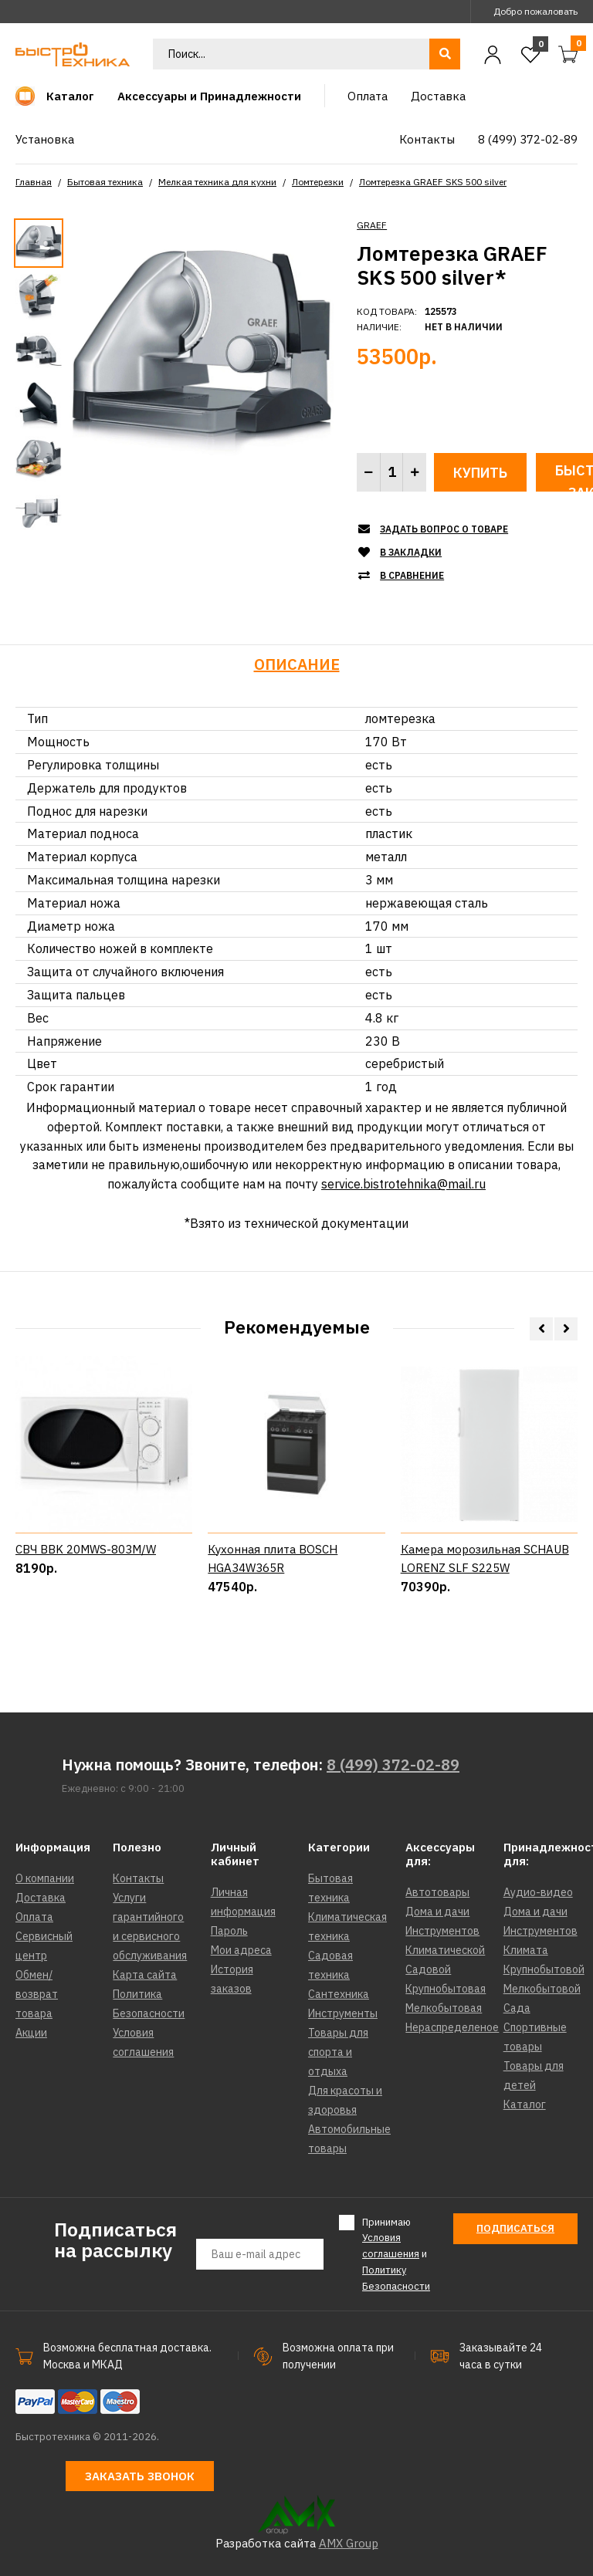 Image resolution: width=593 pixels, height=2576 pixels. Describe the element at coordinates (411, 552) in the screenshot. I see `В закладки` at that location.